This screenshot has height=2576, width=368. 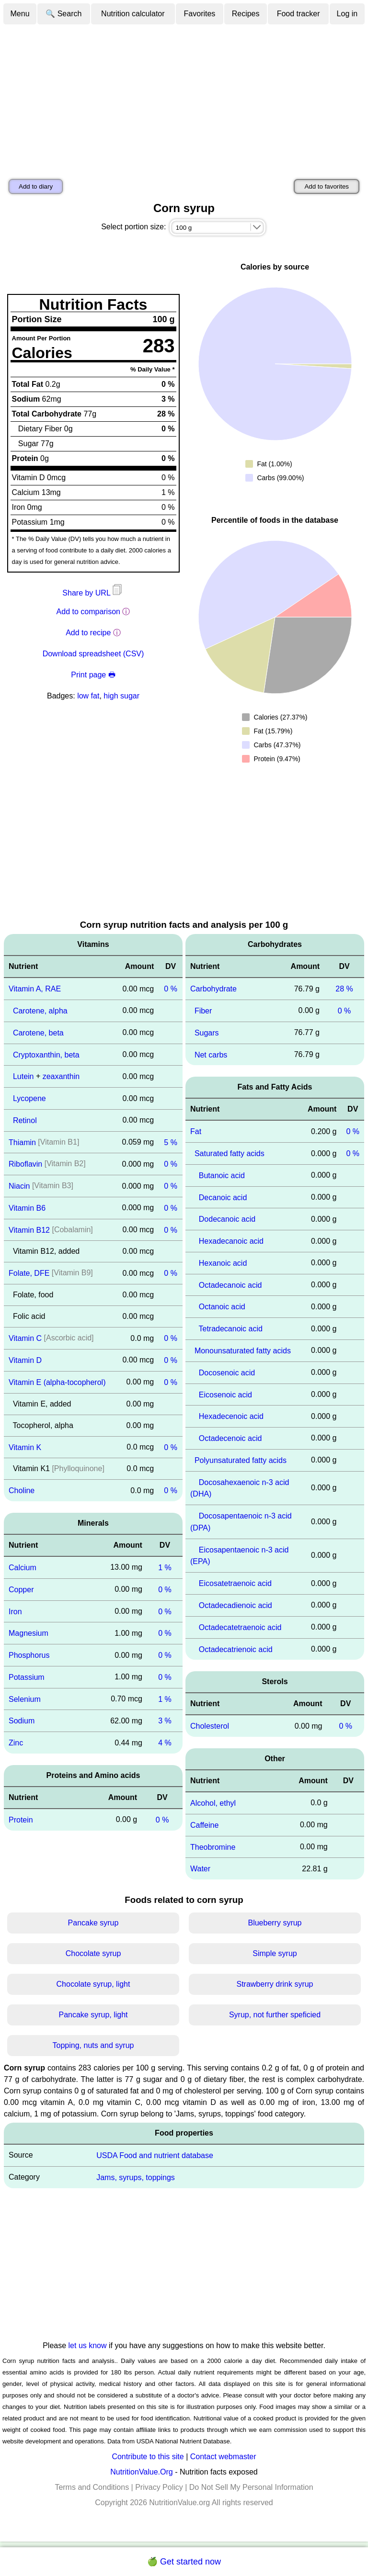 What do you see at coordinates (23, 1076) in the screenshot?
I see `Lutein` at bounding box center [23, 1076].